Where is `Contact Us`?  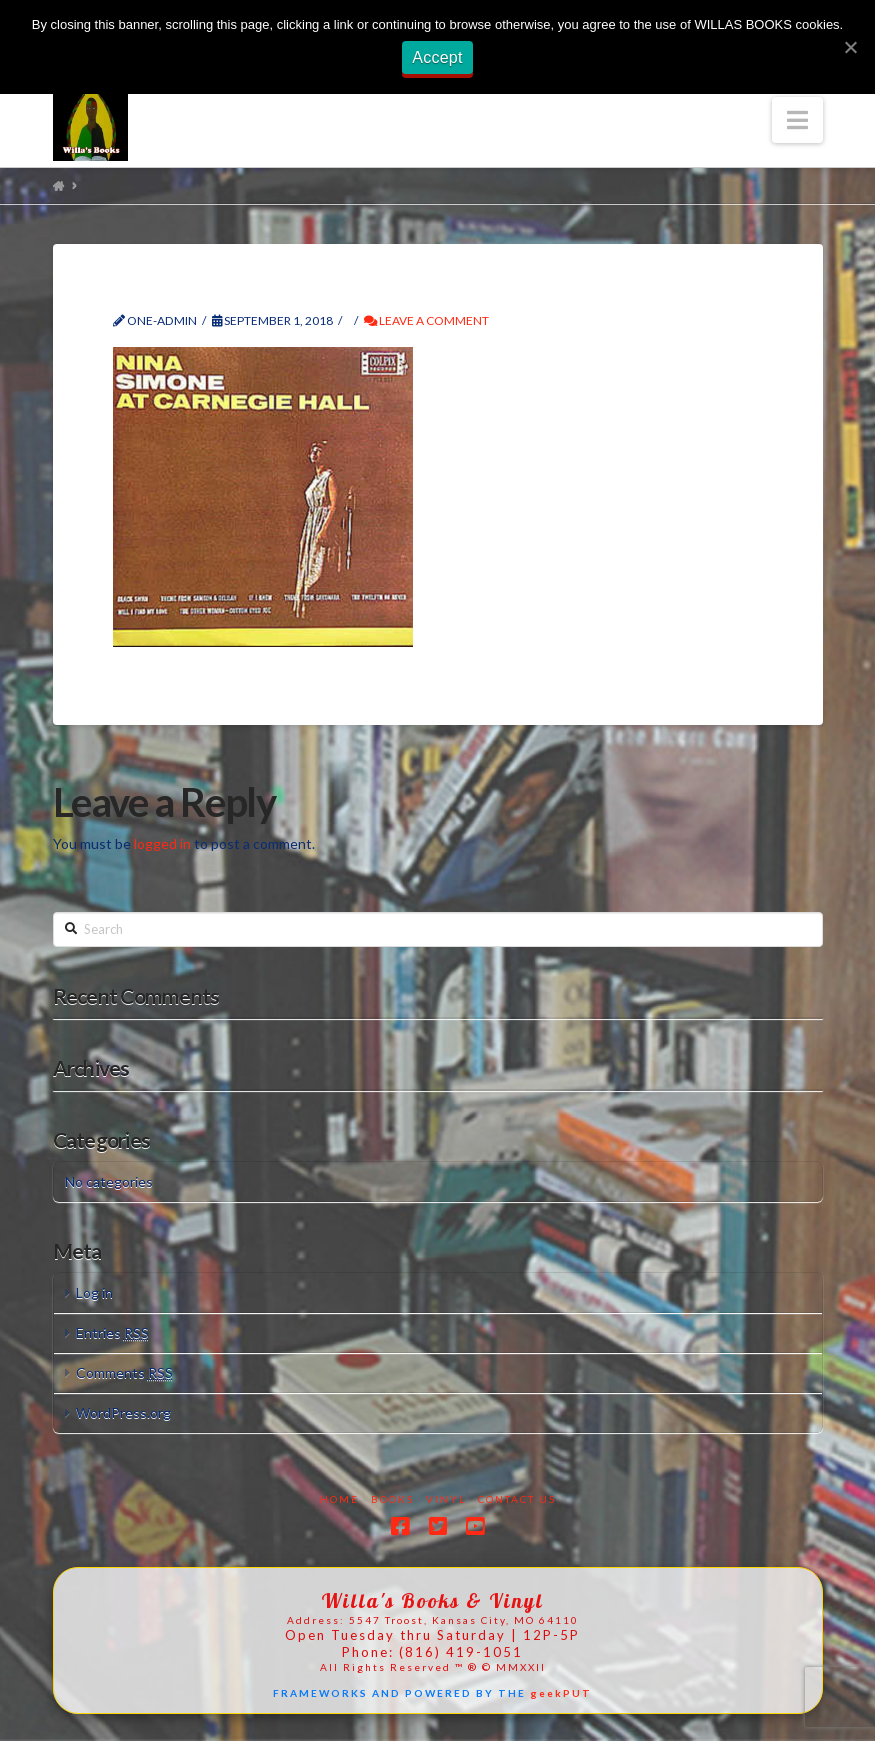
Contact Us is located at coordinates (517, 1499).